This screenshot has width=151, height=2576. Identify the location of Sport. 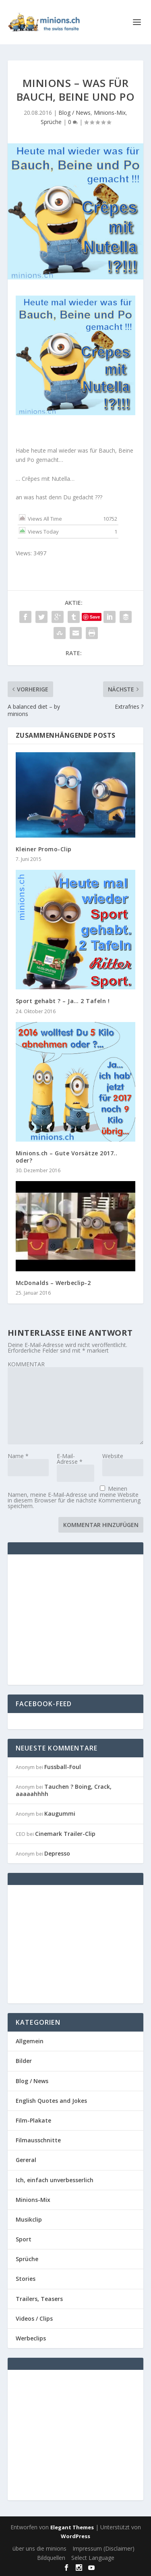
(23, 2239).